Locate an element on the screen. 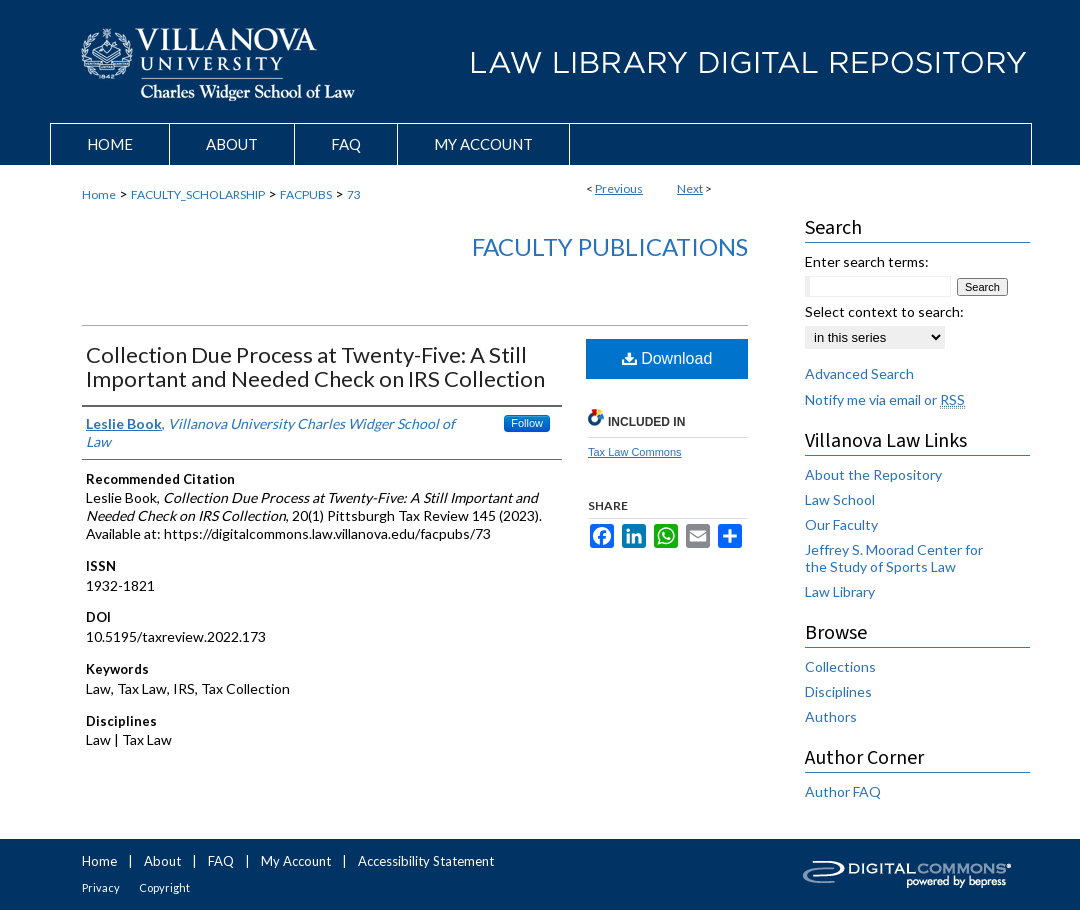  FACPUBS is located at coordinates (306, 194).